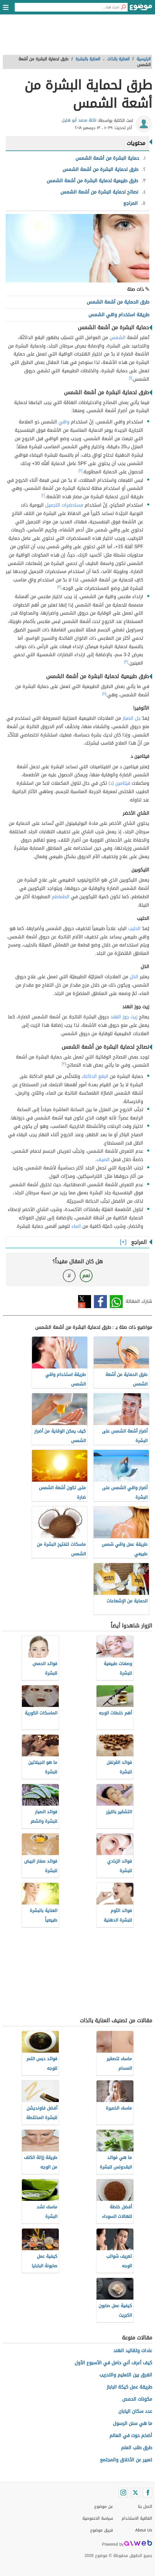 The height and width of the screenshot is (2576, 155). Describe the element at coordinates (129, 2386) in the screenshot. I see `طريقة عمل كيكة الباباز` at that location.